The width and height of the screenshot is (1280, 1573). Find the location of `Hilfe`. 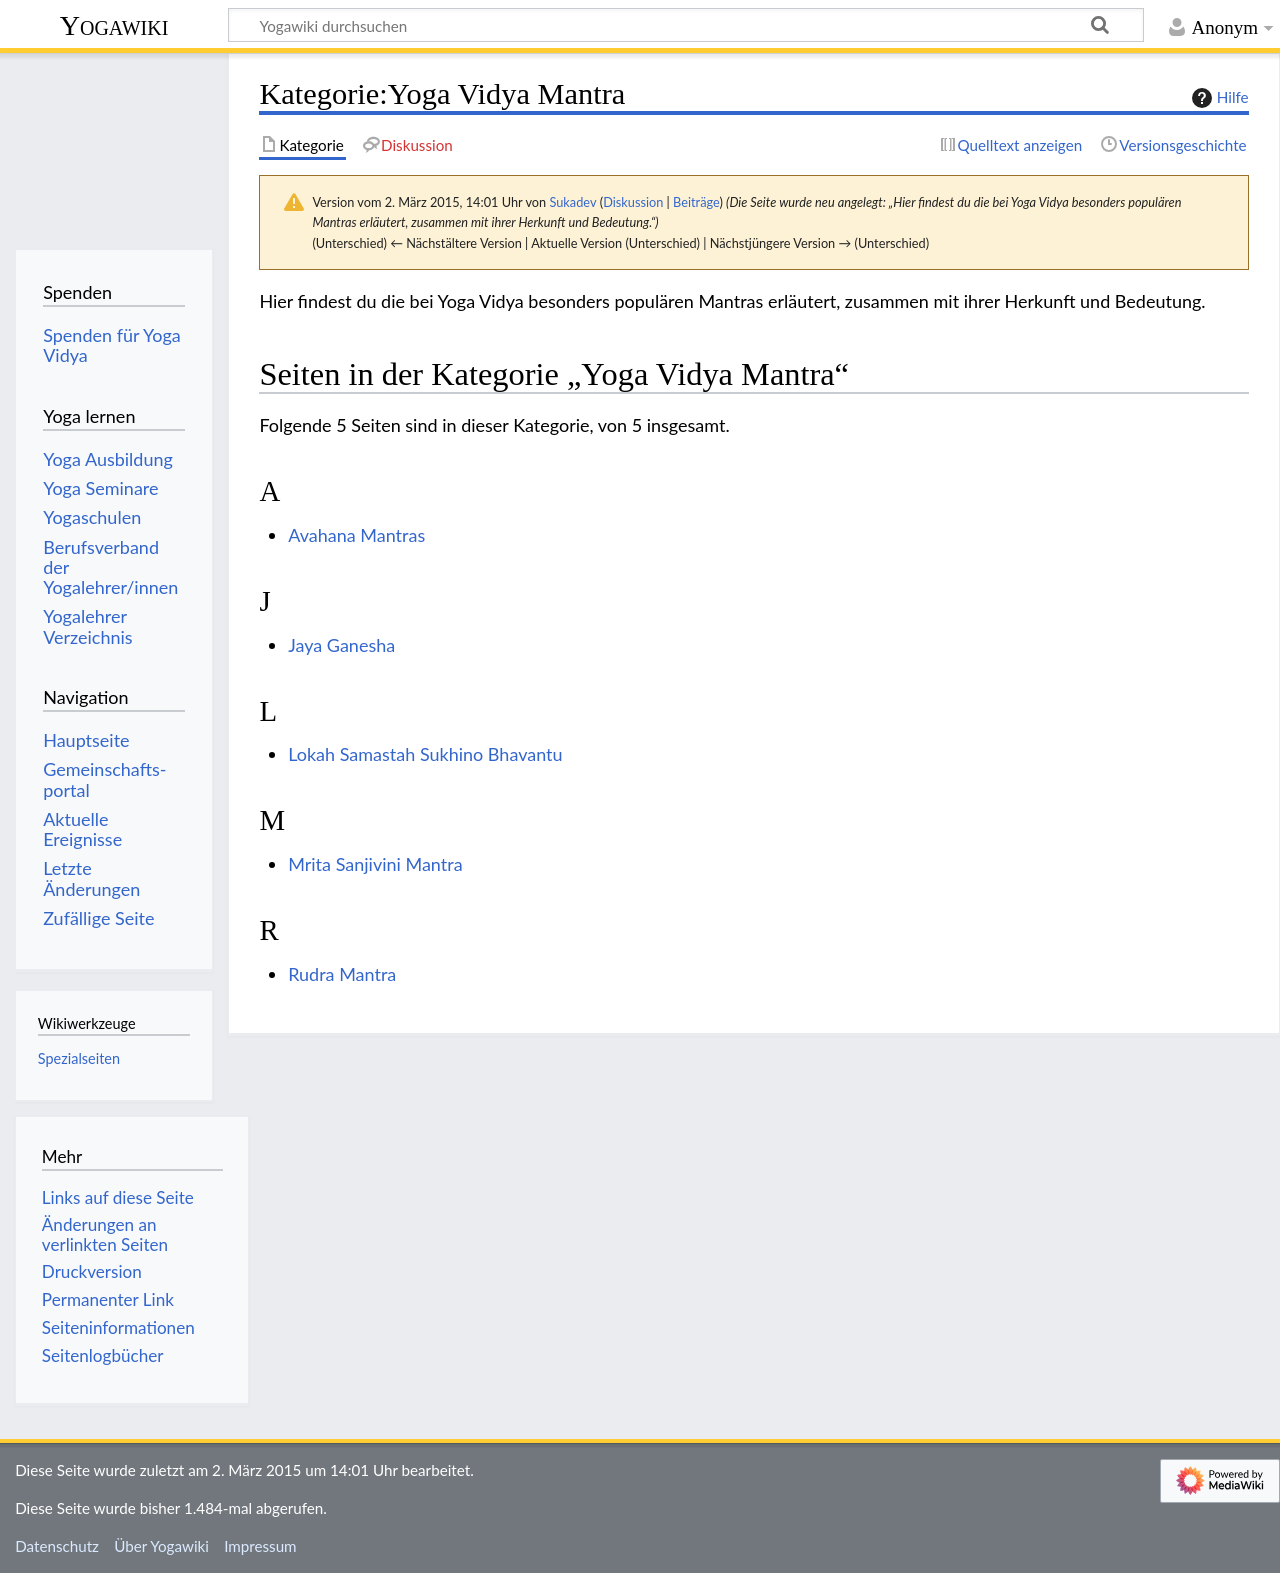

Hilfe is located at coordinates (1218, 98).